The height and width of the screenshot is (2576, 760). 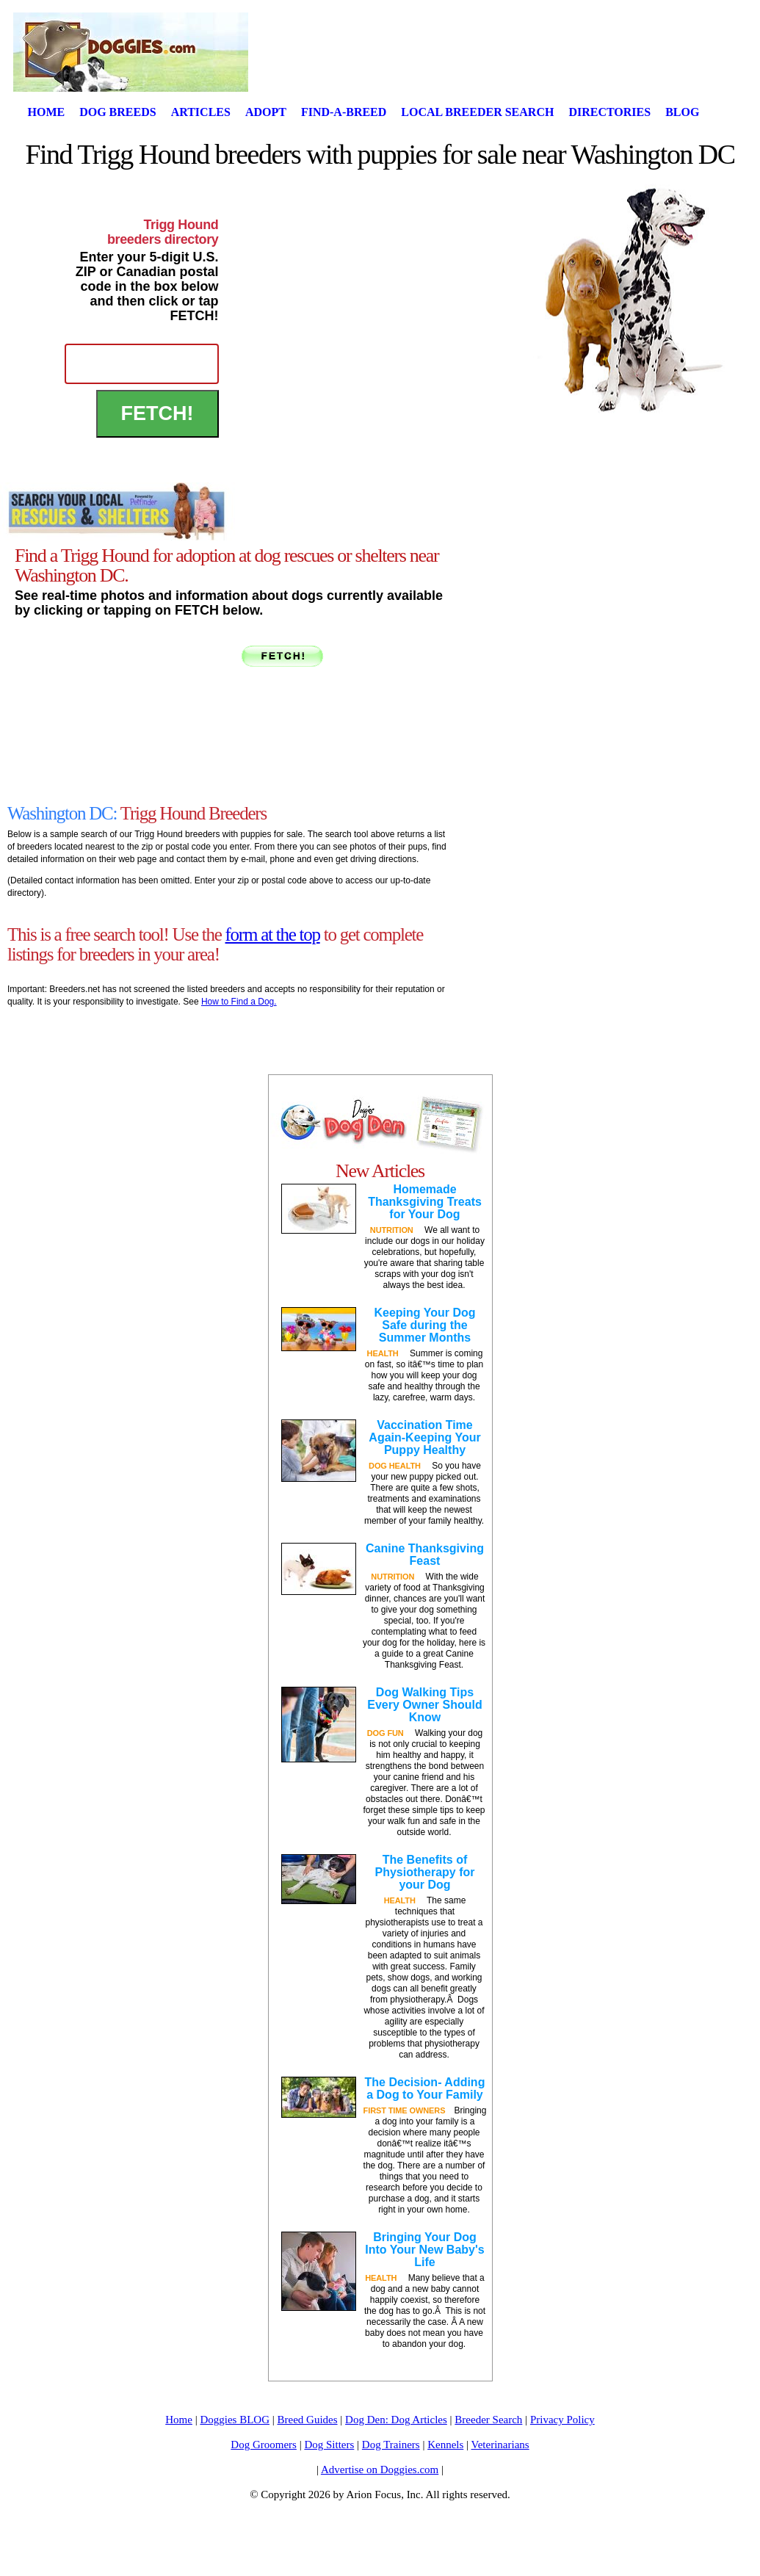 I want to click on Breeder Search, so click(x=488, y=2419).